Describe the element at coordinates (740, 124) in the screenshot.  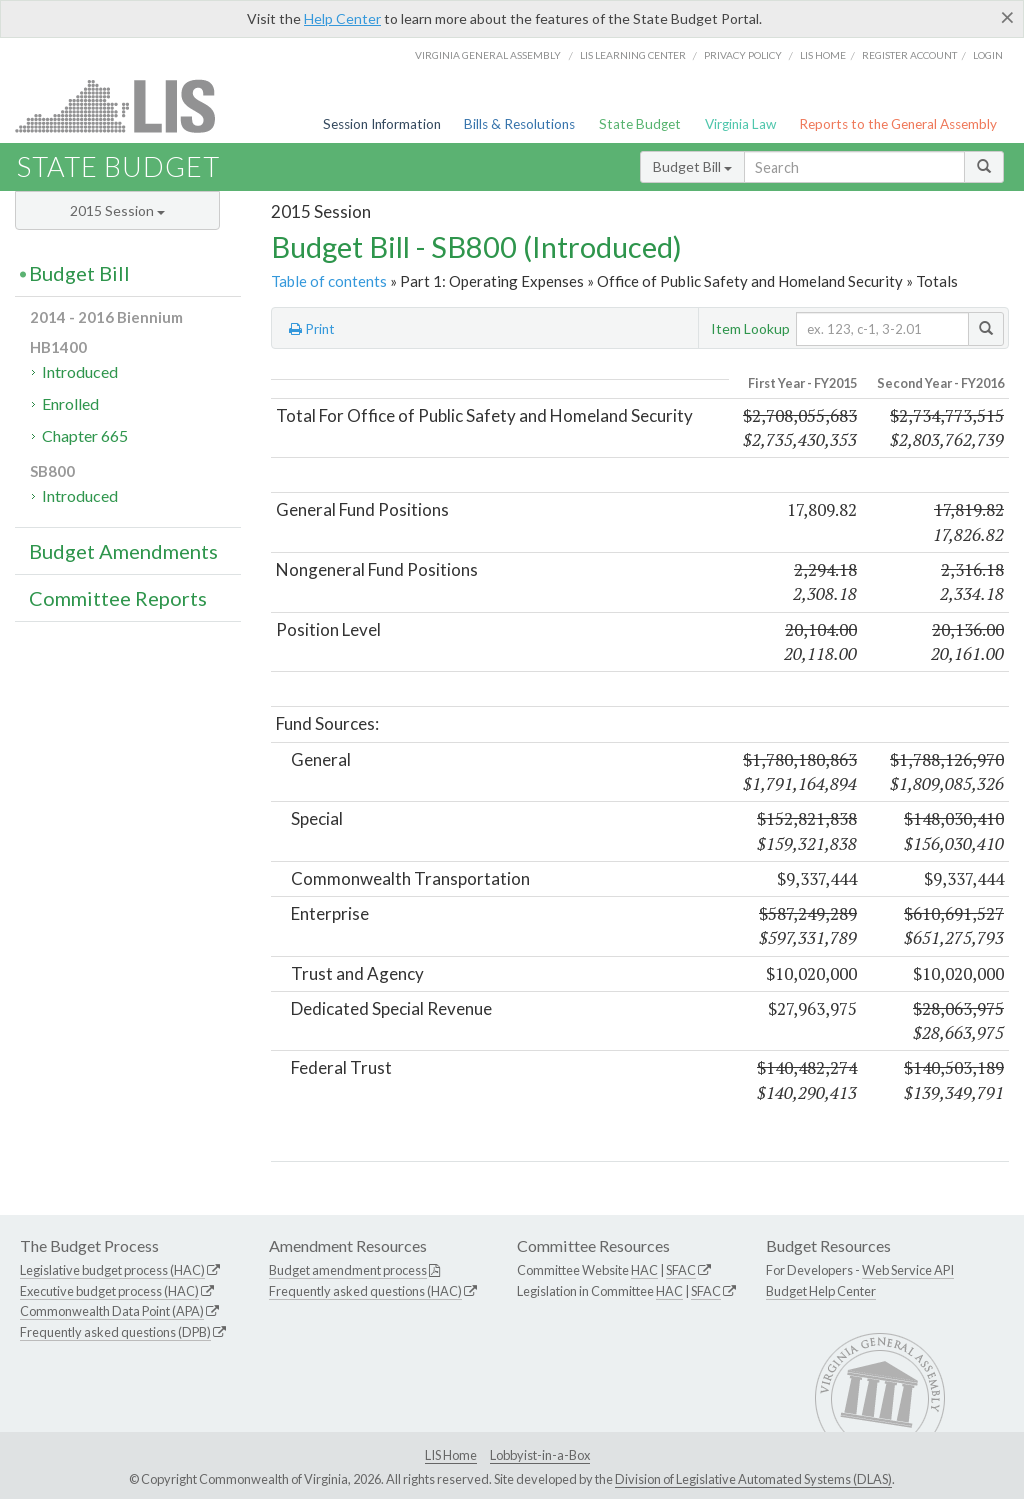
I see `Virginia Law` at that location.